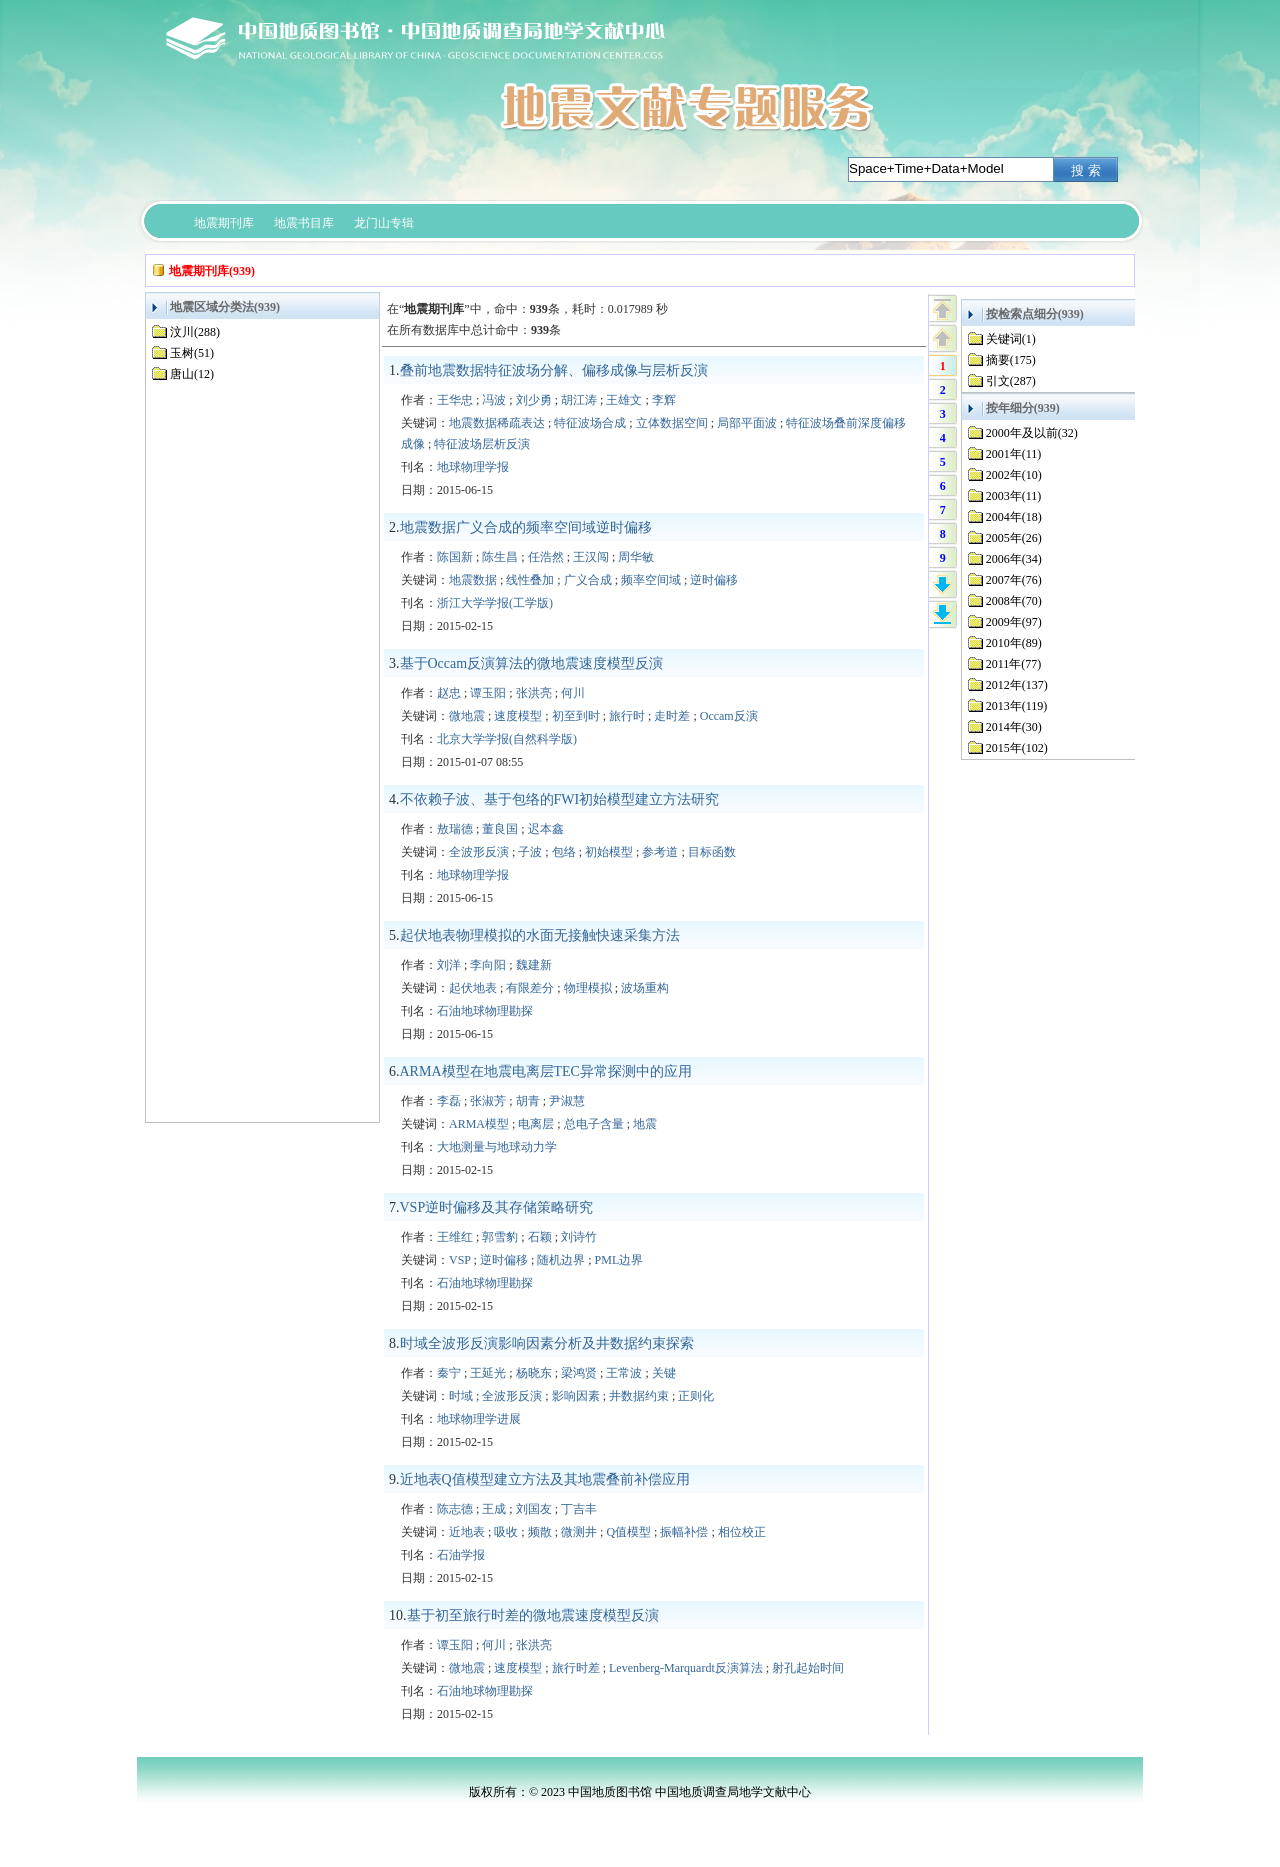 The width and height of the screenshot is (1280, 1867). What do you see at coordinates (808, 1668) in the screenshot?
I see `射孔起始时间` at bounding box center [808, 1668].